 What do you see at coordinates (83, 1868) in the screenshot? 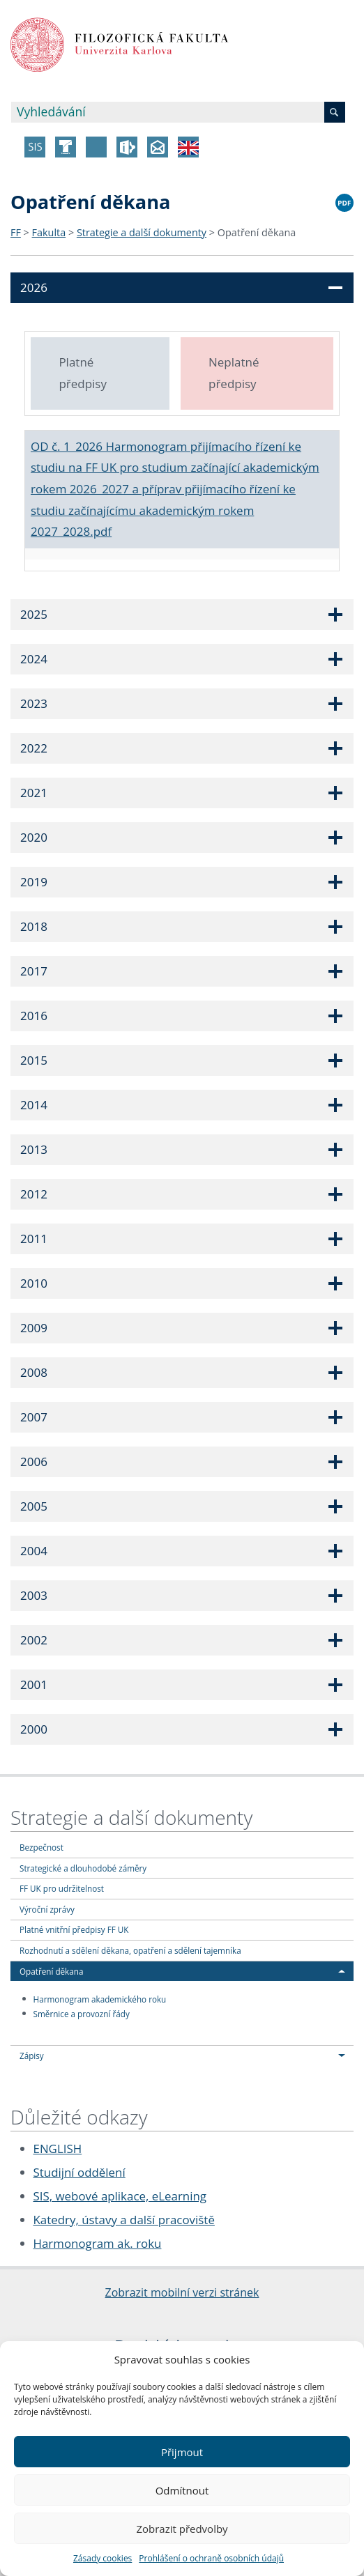
I see `Strategické a dlouhodobé záměry` at bounding box center [83, 1868].